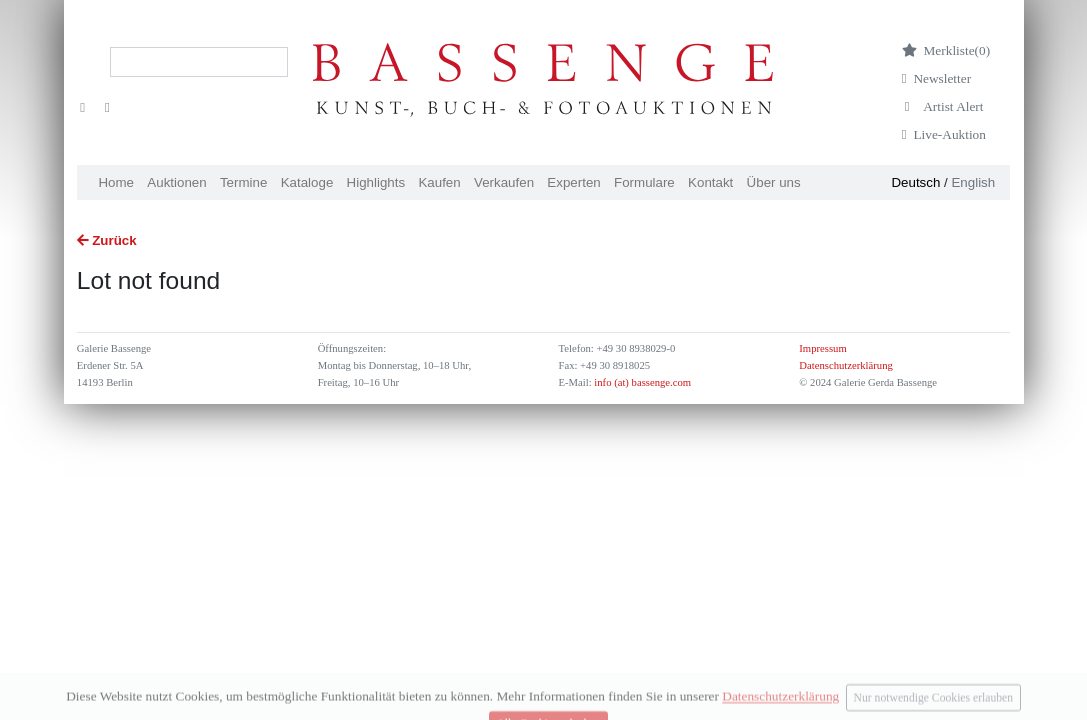  What do you see at coordinates (846, 365) in the screenshot?
I see `Datenschutzerklärung` at bounding box center [846, 365].